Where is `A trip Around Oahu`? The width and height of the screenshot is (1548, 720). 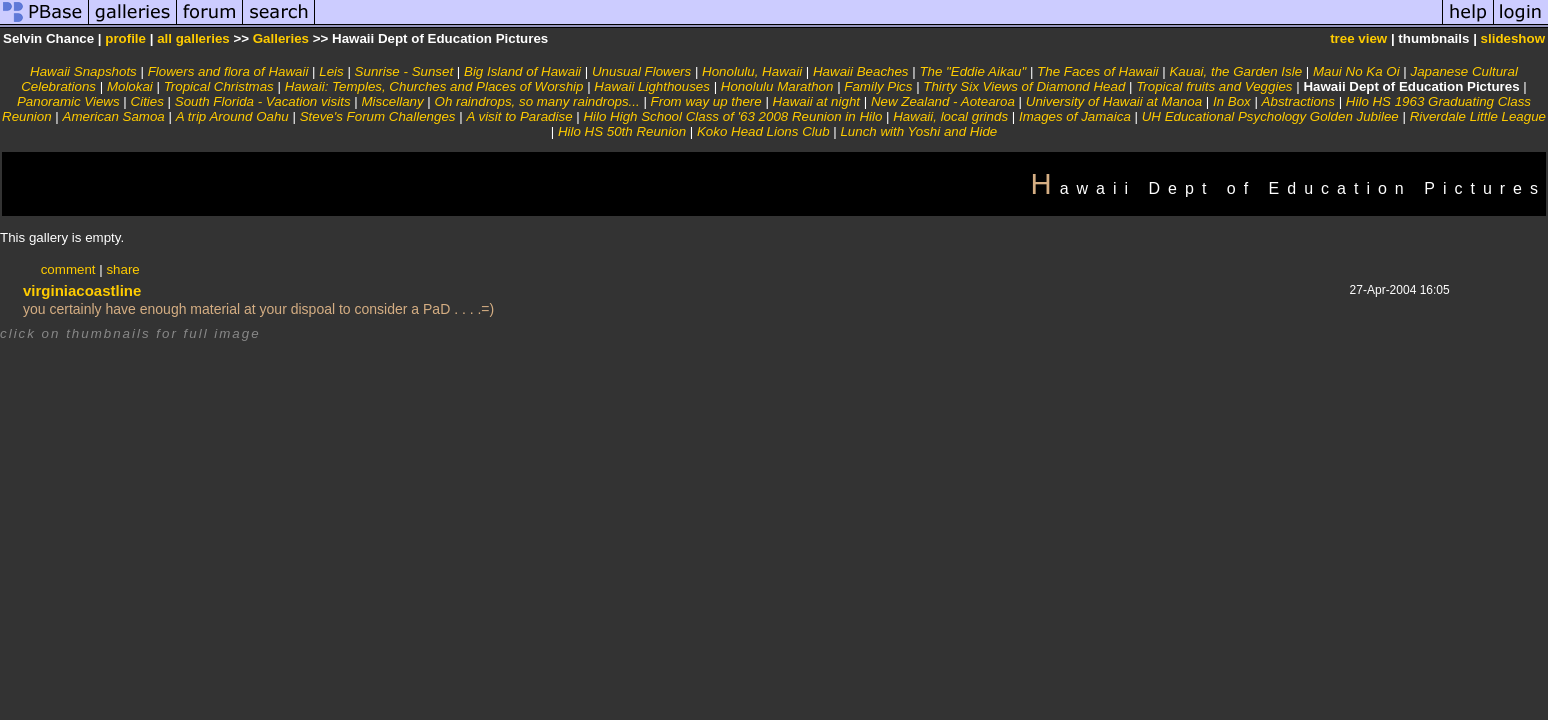 A trip Around Oahu is located at coordinates (232, 116).